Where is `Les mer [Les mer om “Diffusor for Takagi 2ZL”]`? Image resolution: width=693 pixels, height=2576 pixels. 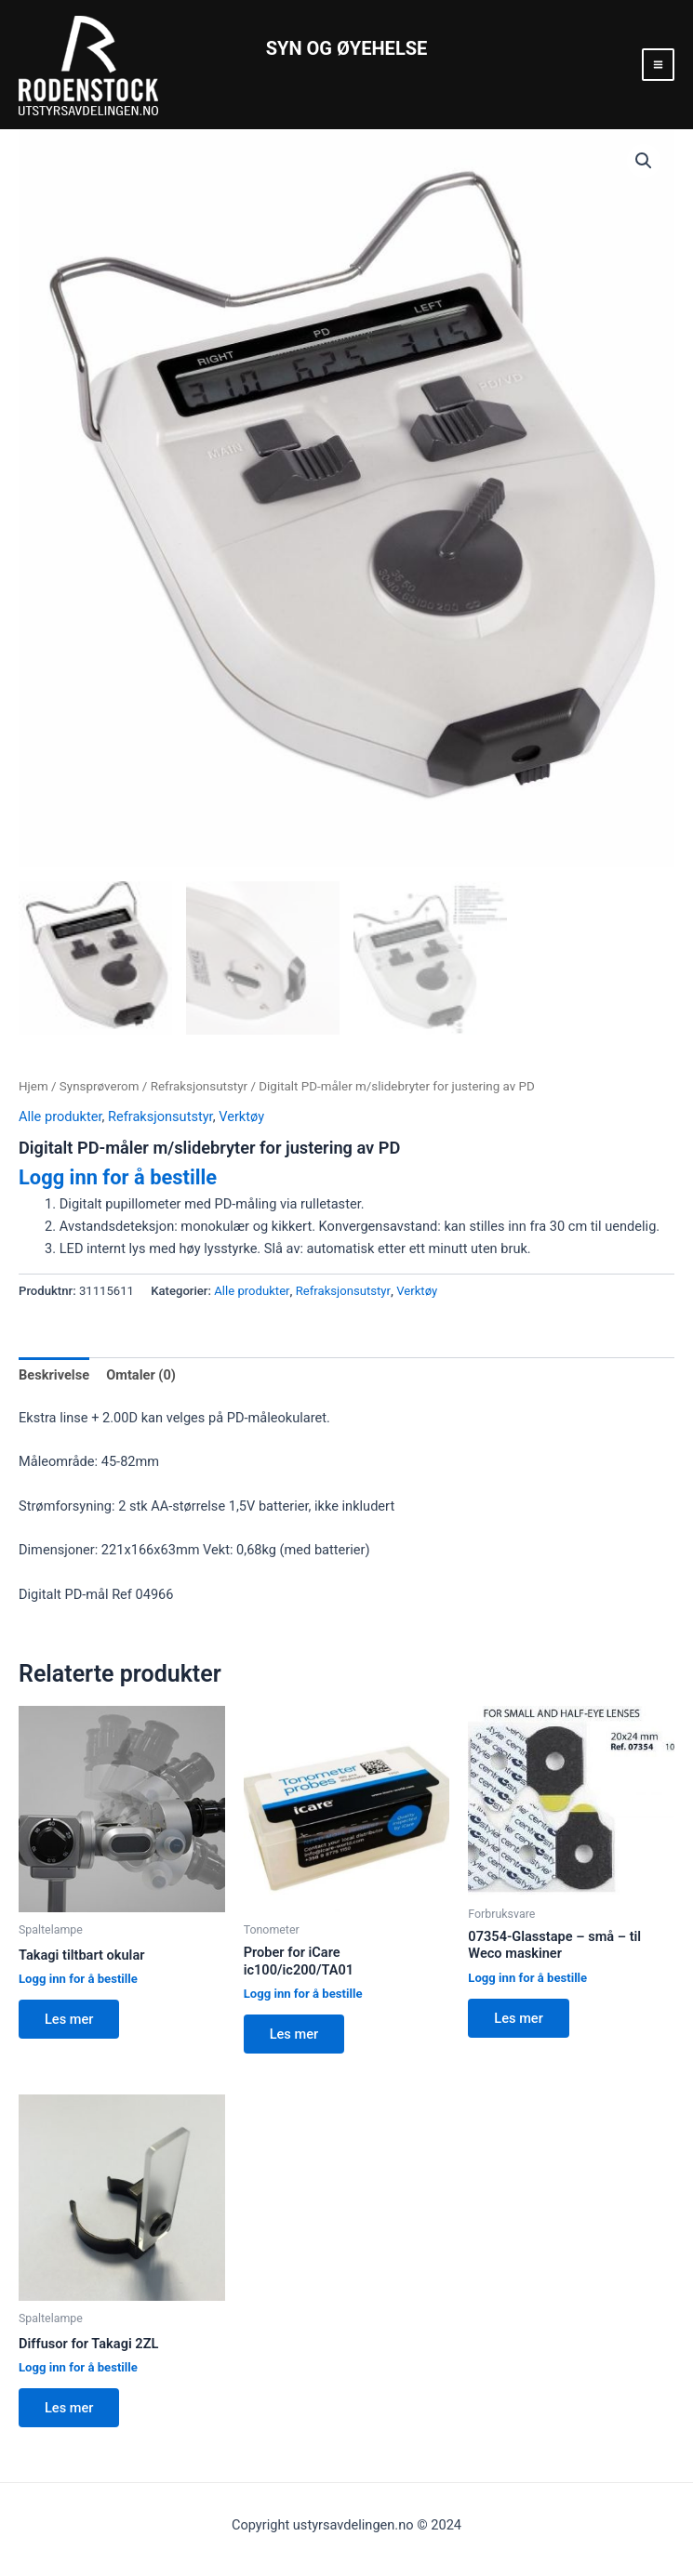 Les mer [Les mer om “Diffusor for Takagi 2ZL”] is located at coordinates (69, 2407).